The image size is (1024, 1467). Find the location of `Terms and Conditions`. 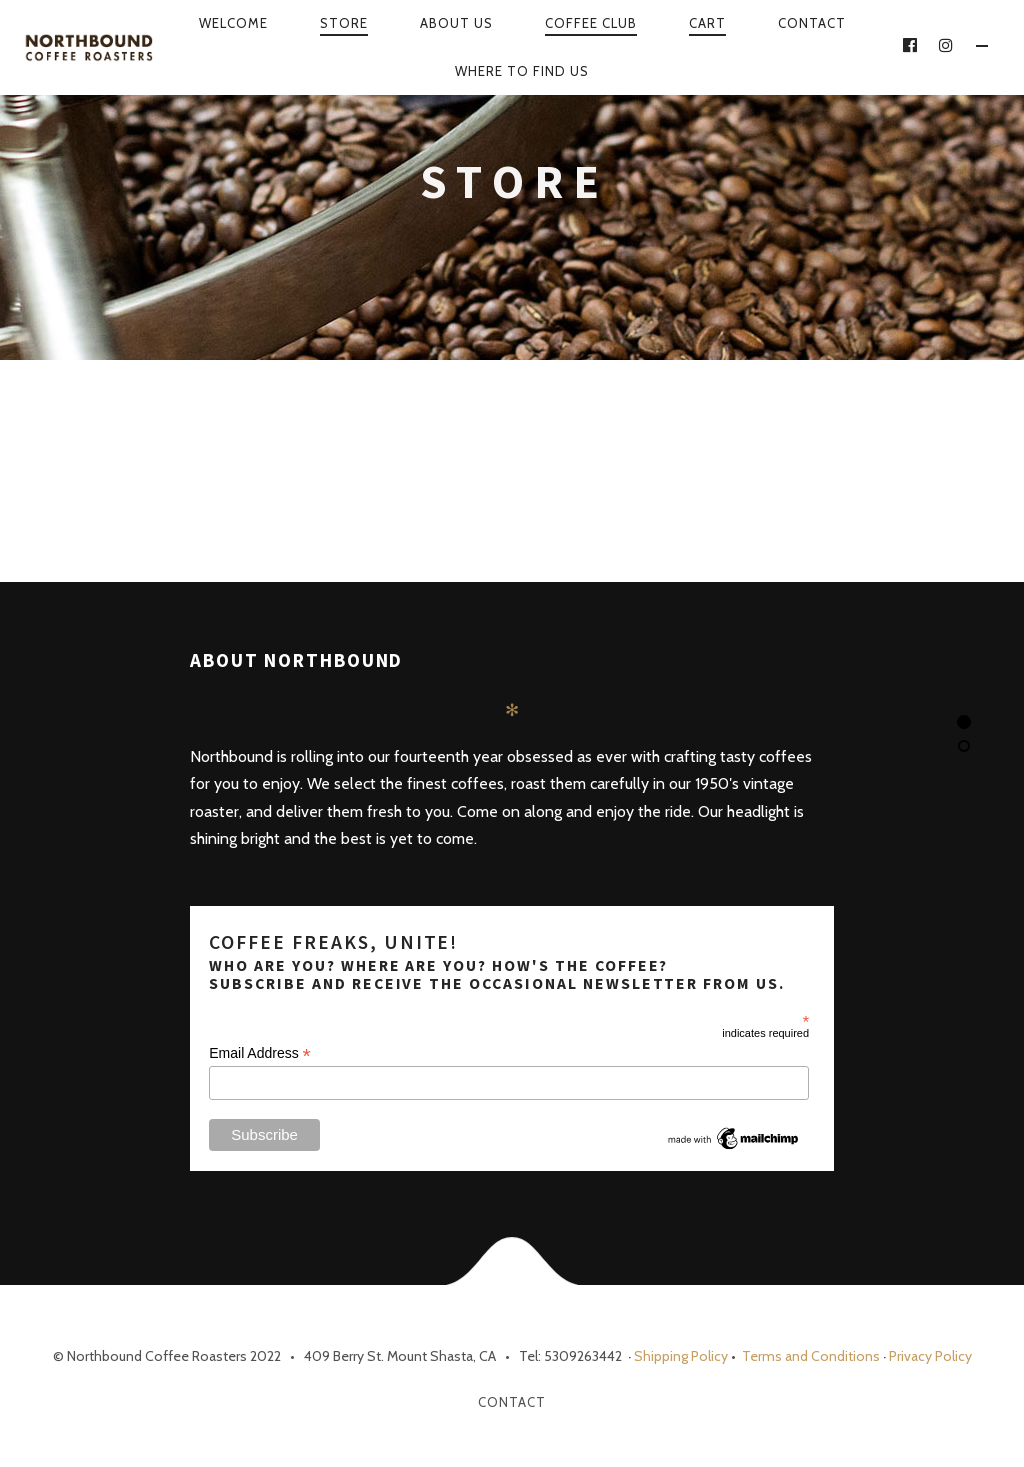

Terms and Conditions is located at coordinates (809, 1356).